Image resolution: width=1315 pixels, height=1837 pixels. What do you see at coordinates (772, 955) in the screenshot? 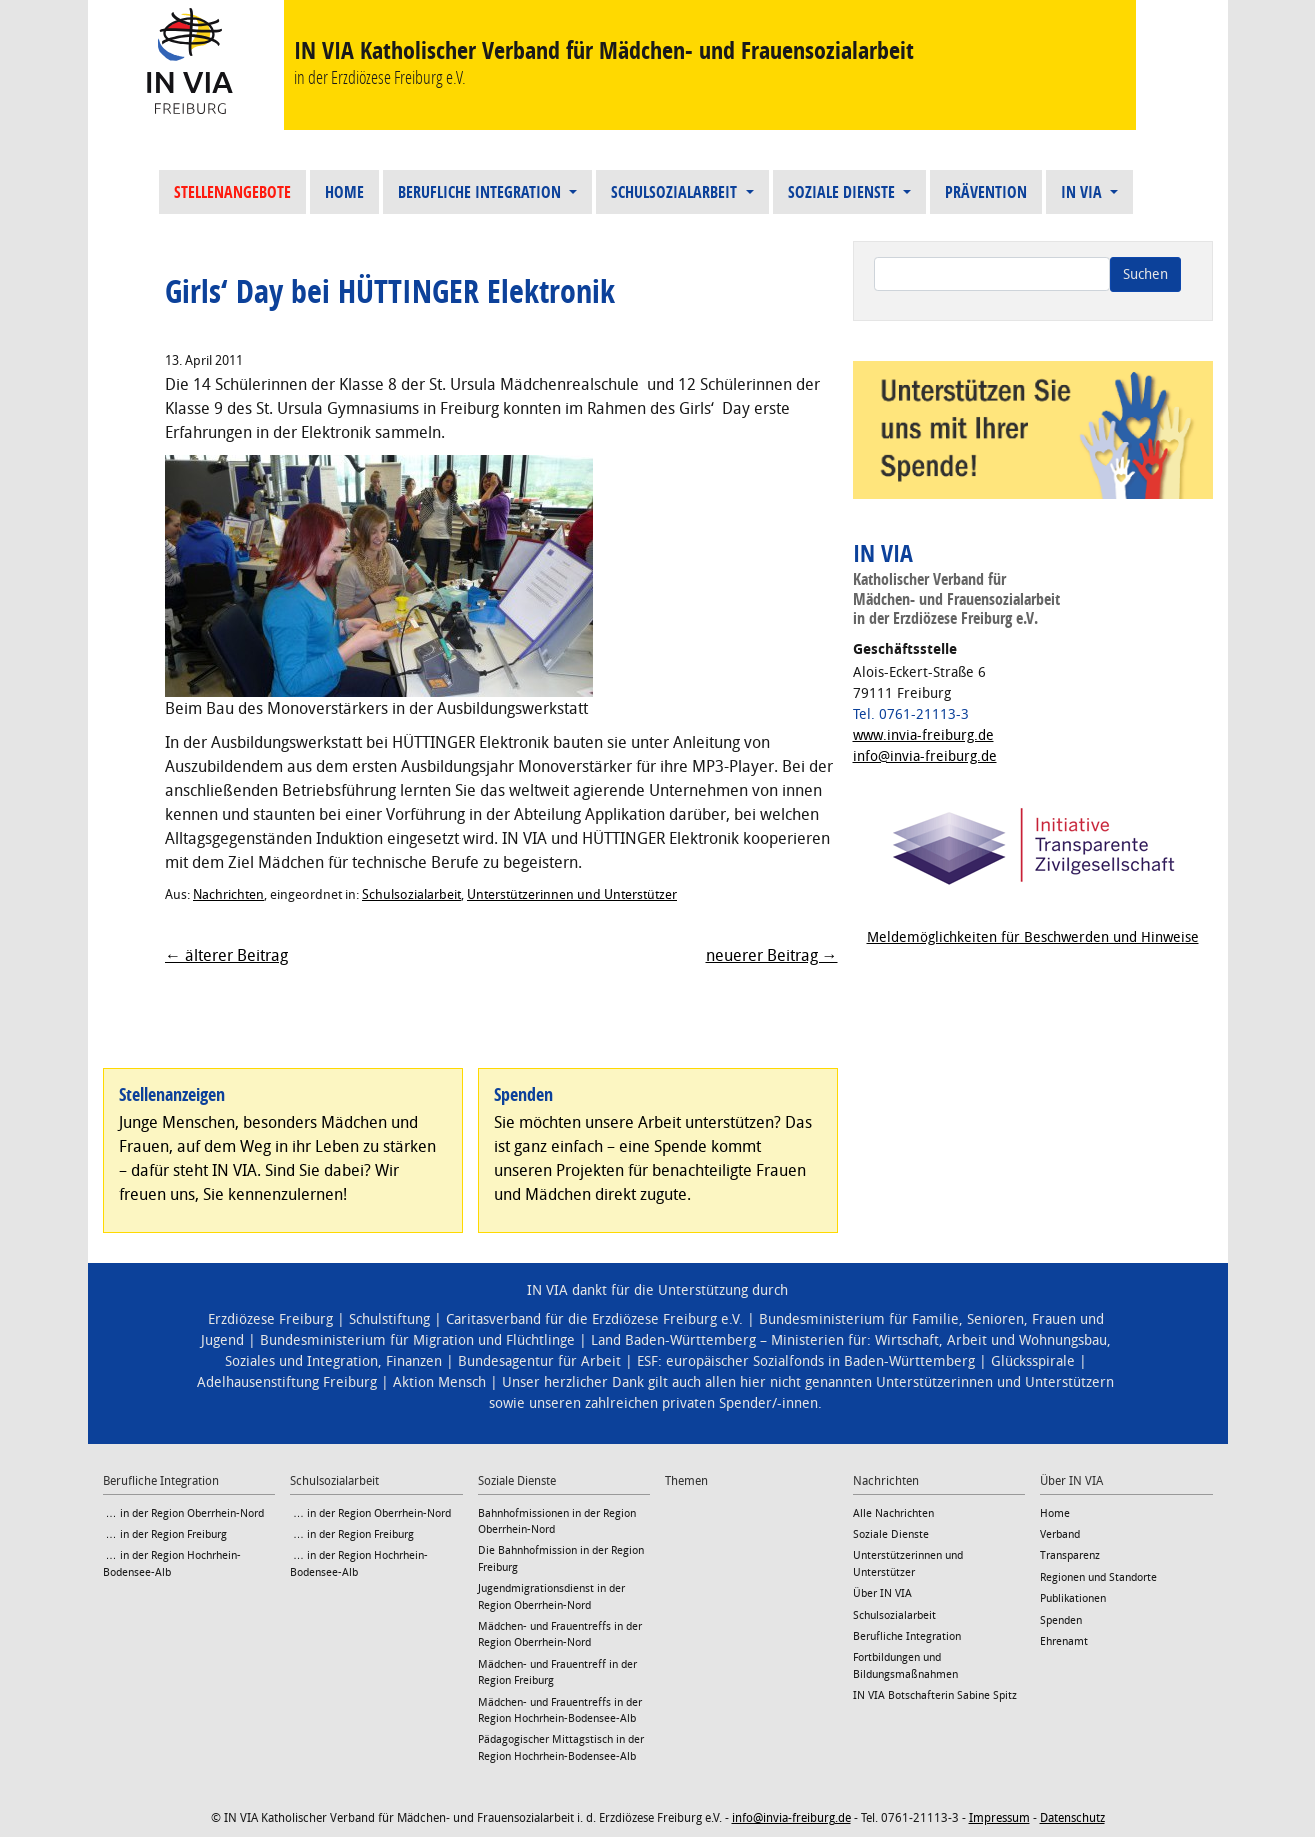
I see `neuerer Beitrag →` at bounding box center [772, 955].